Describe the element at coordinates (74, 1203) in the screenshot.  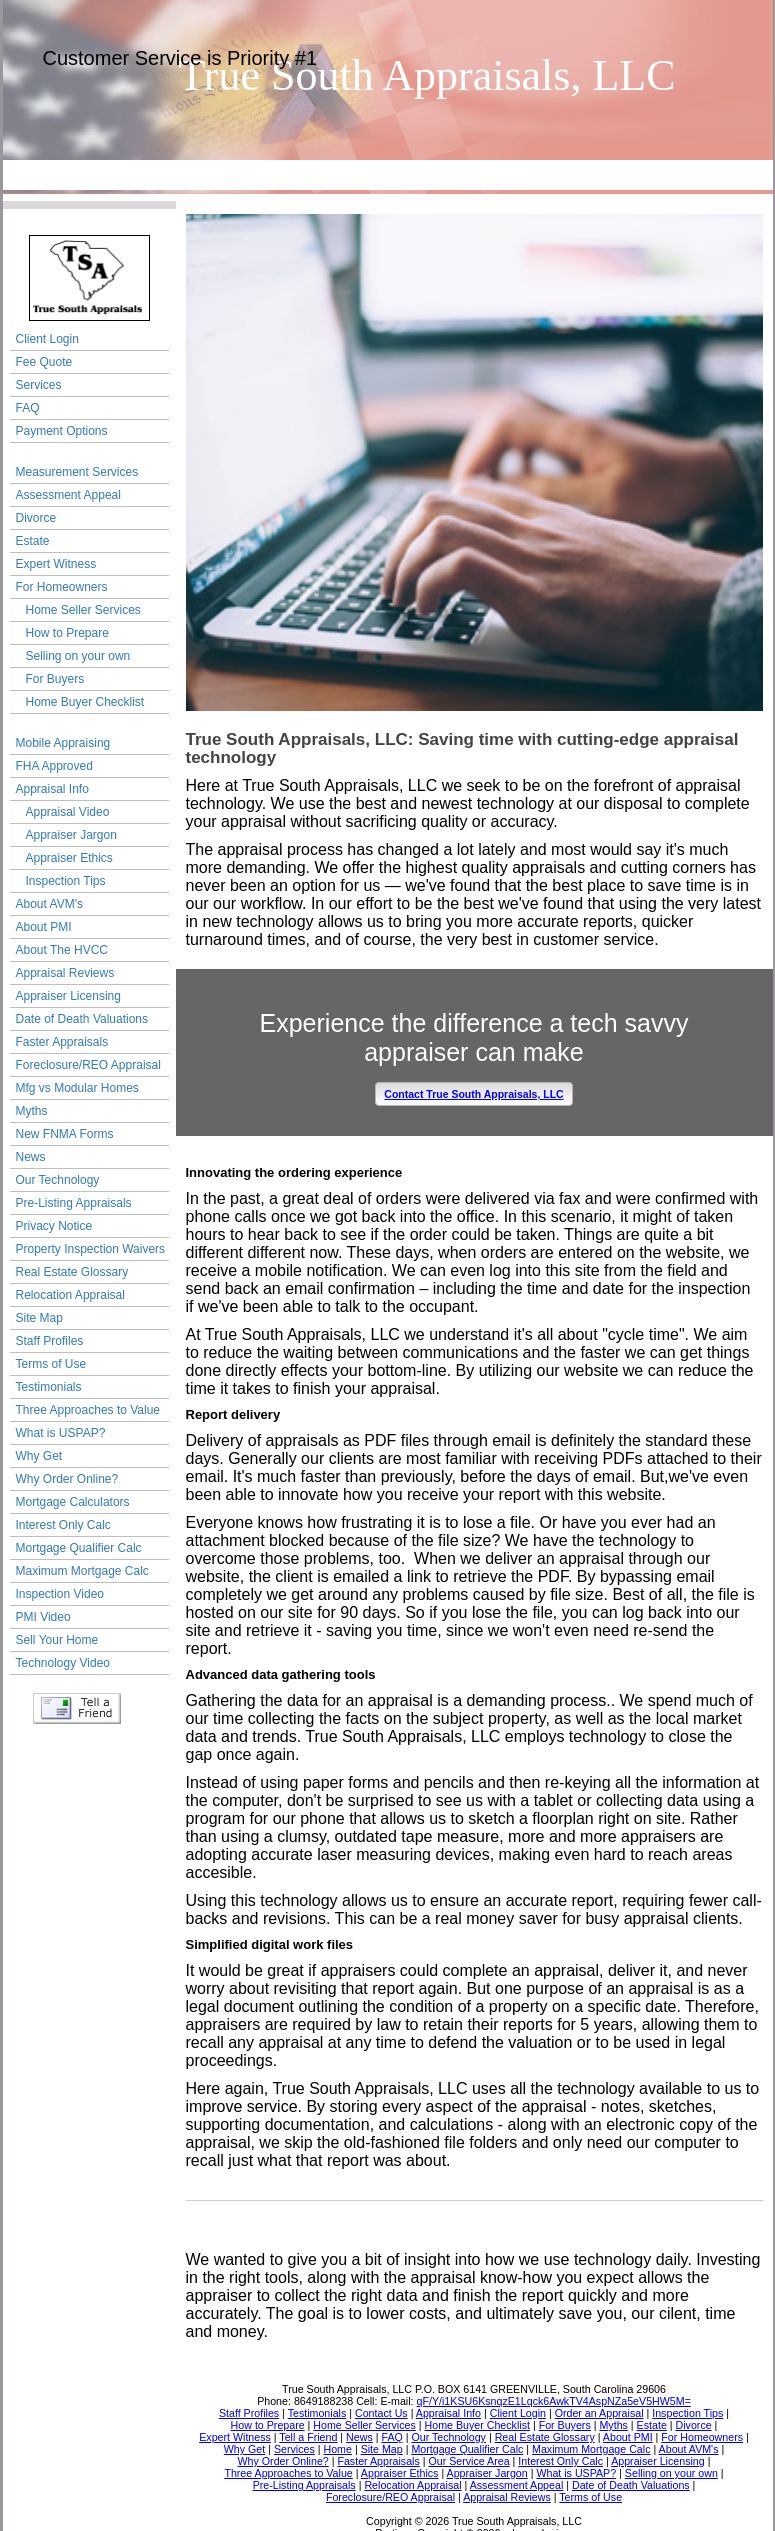
I see `Pre-Listing Appraisals` at that location.